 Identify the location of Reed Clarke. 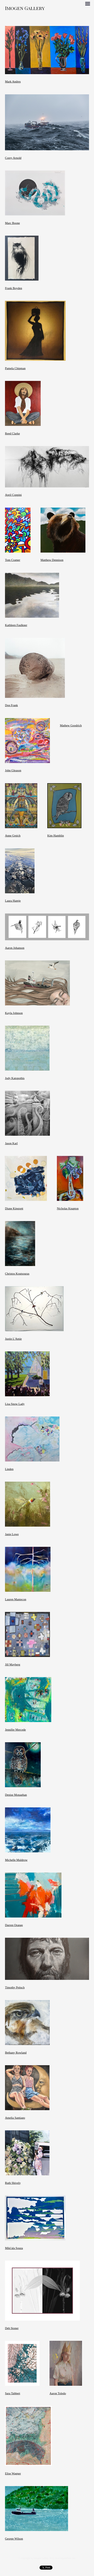
(12, 433).